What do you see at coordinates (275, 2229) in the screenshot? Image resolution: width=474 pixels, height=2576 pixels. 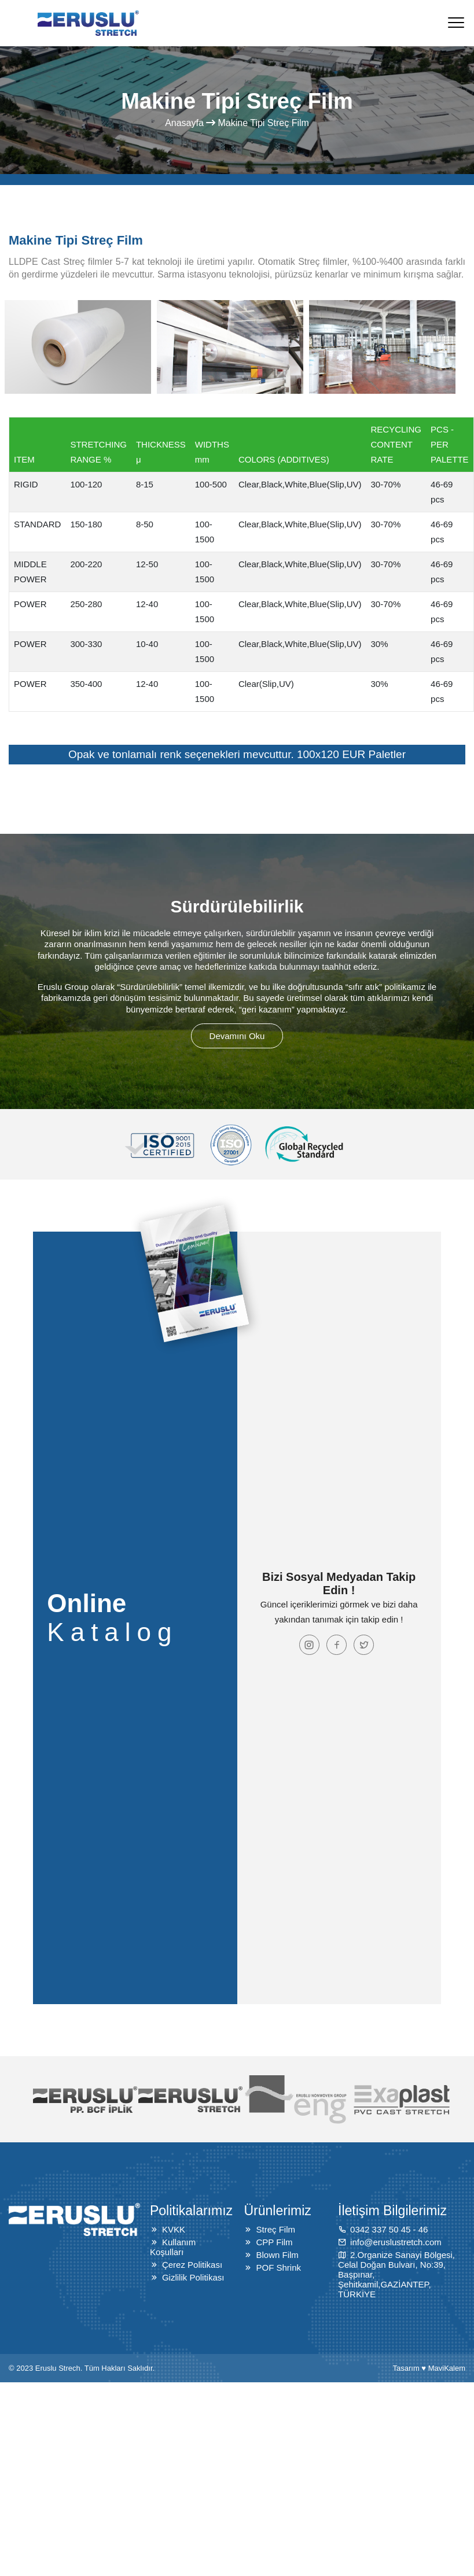 I see `Streç Film` at bounding box center [275, 2229].